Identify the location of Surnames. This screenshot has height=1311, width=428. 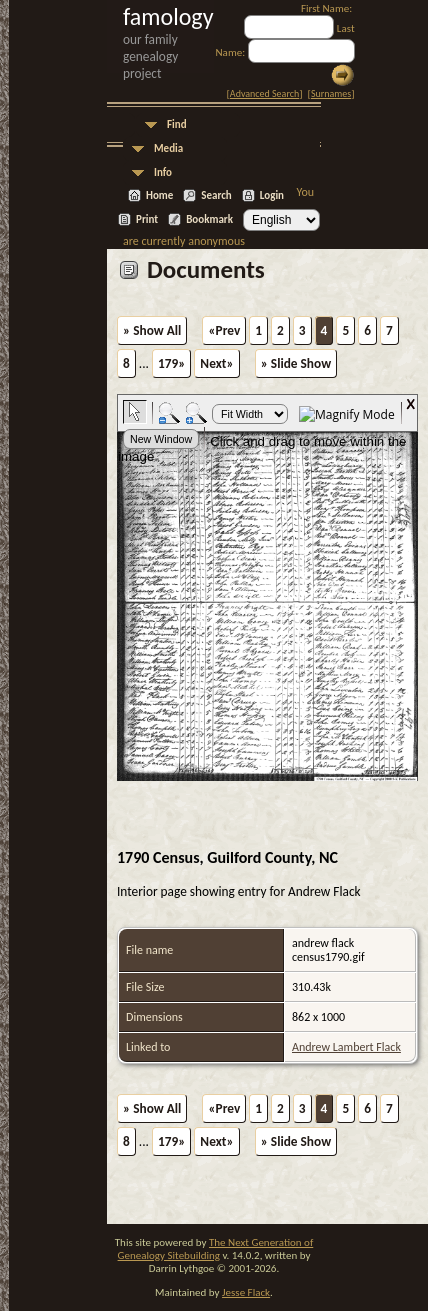
(331, 93).